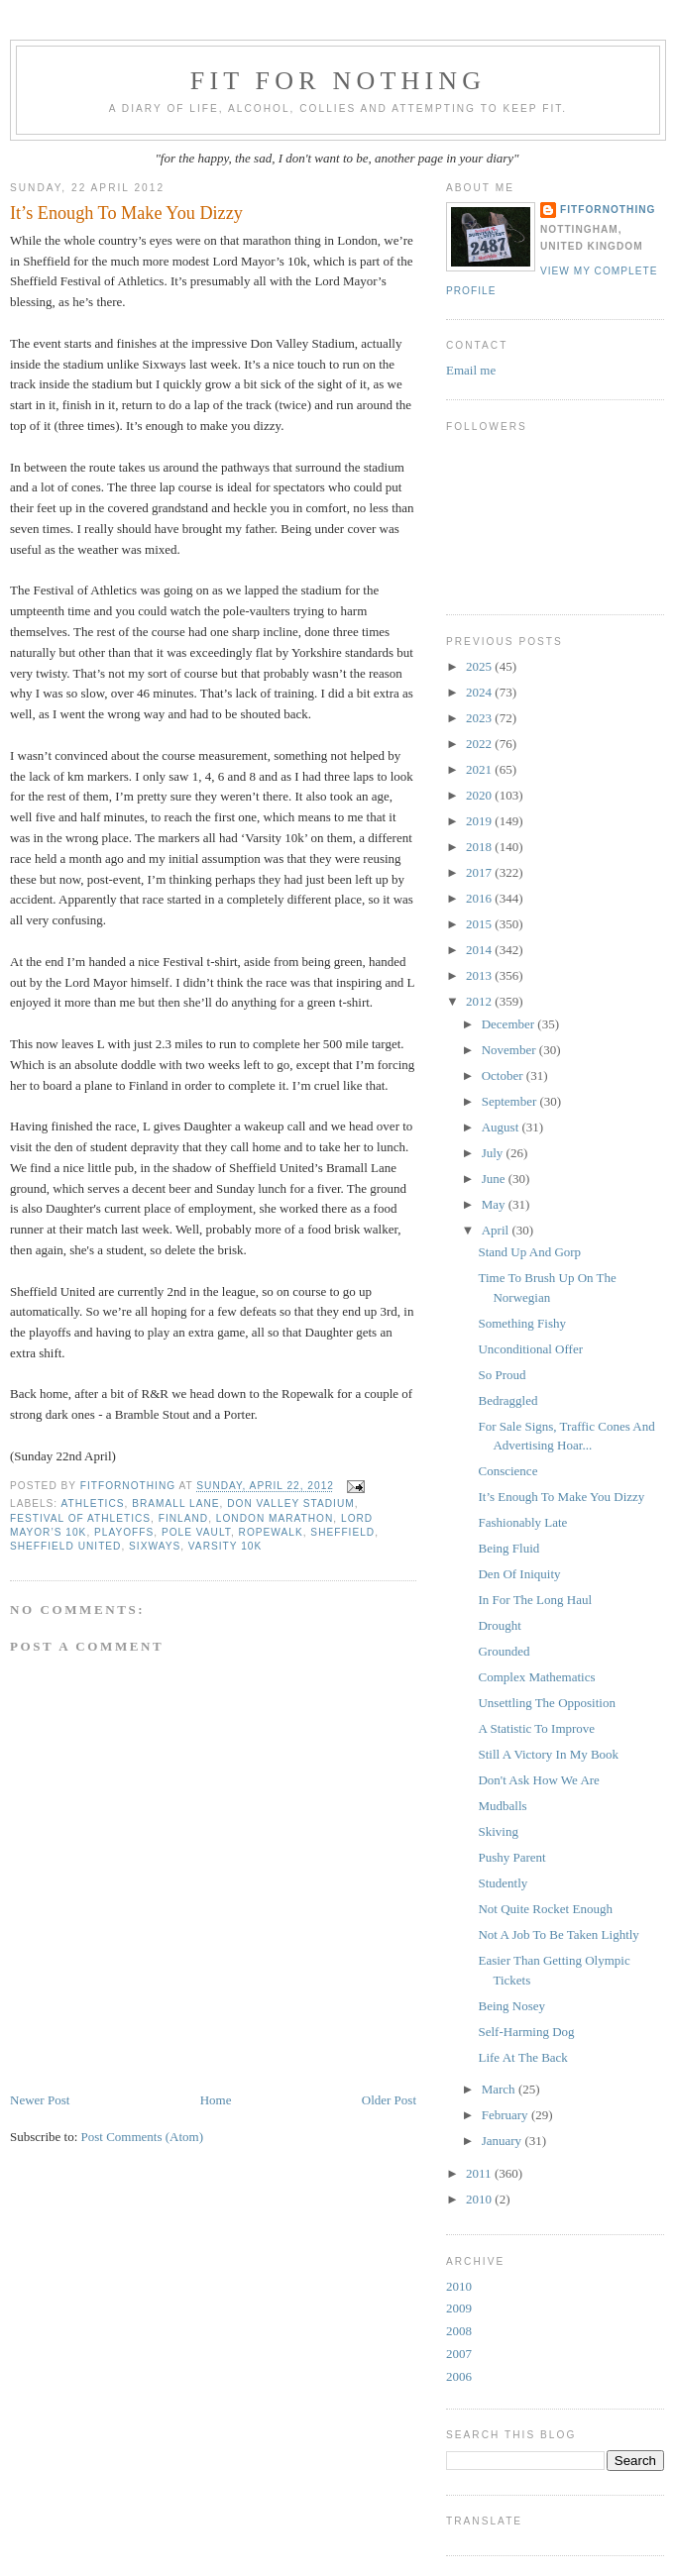 The height and width of the screenshot is (2576, 674). Describe the element at coordinates (535, 1599) in the screenshot. I see `In For The Long Haul` at that location.